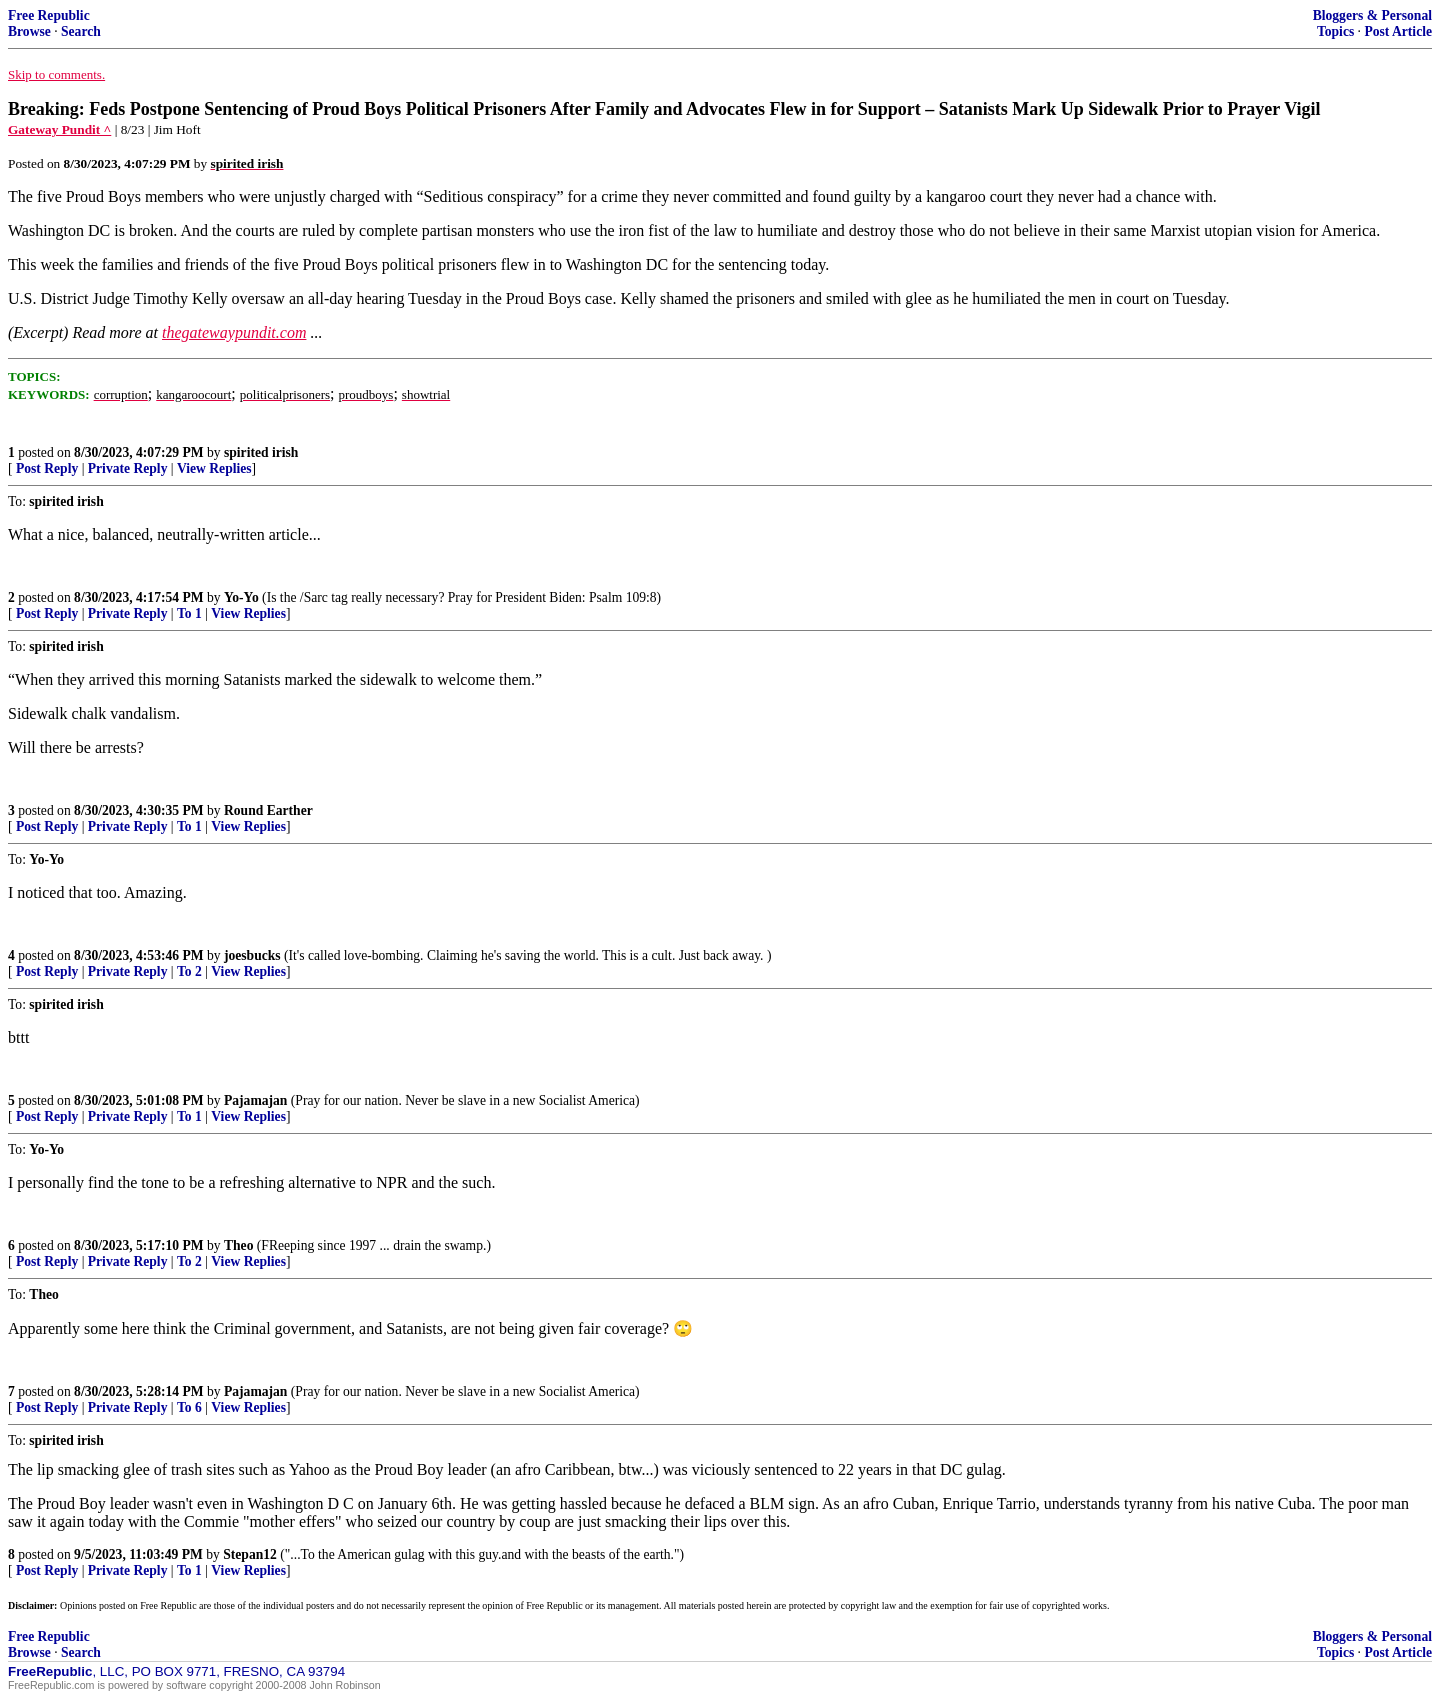  What do you see at coordinates (250, 1554) in the screenshot?
I see `Stepan12` at bounding box center [250, 1554].